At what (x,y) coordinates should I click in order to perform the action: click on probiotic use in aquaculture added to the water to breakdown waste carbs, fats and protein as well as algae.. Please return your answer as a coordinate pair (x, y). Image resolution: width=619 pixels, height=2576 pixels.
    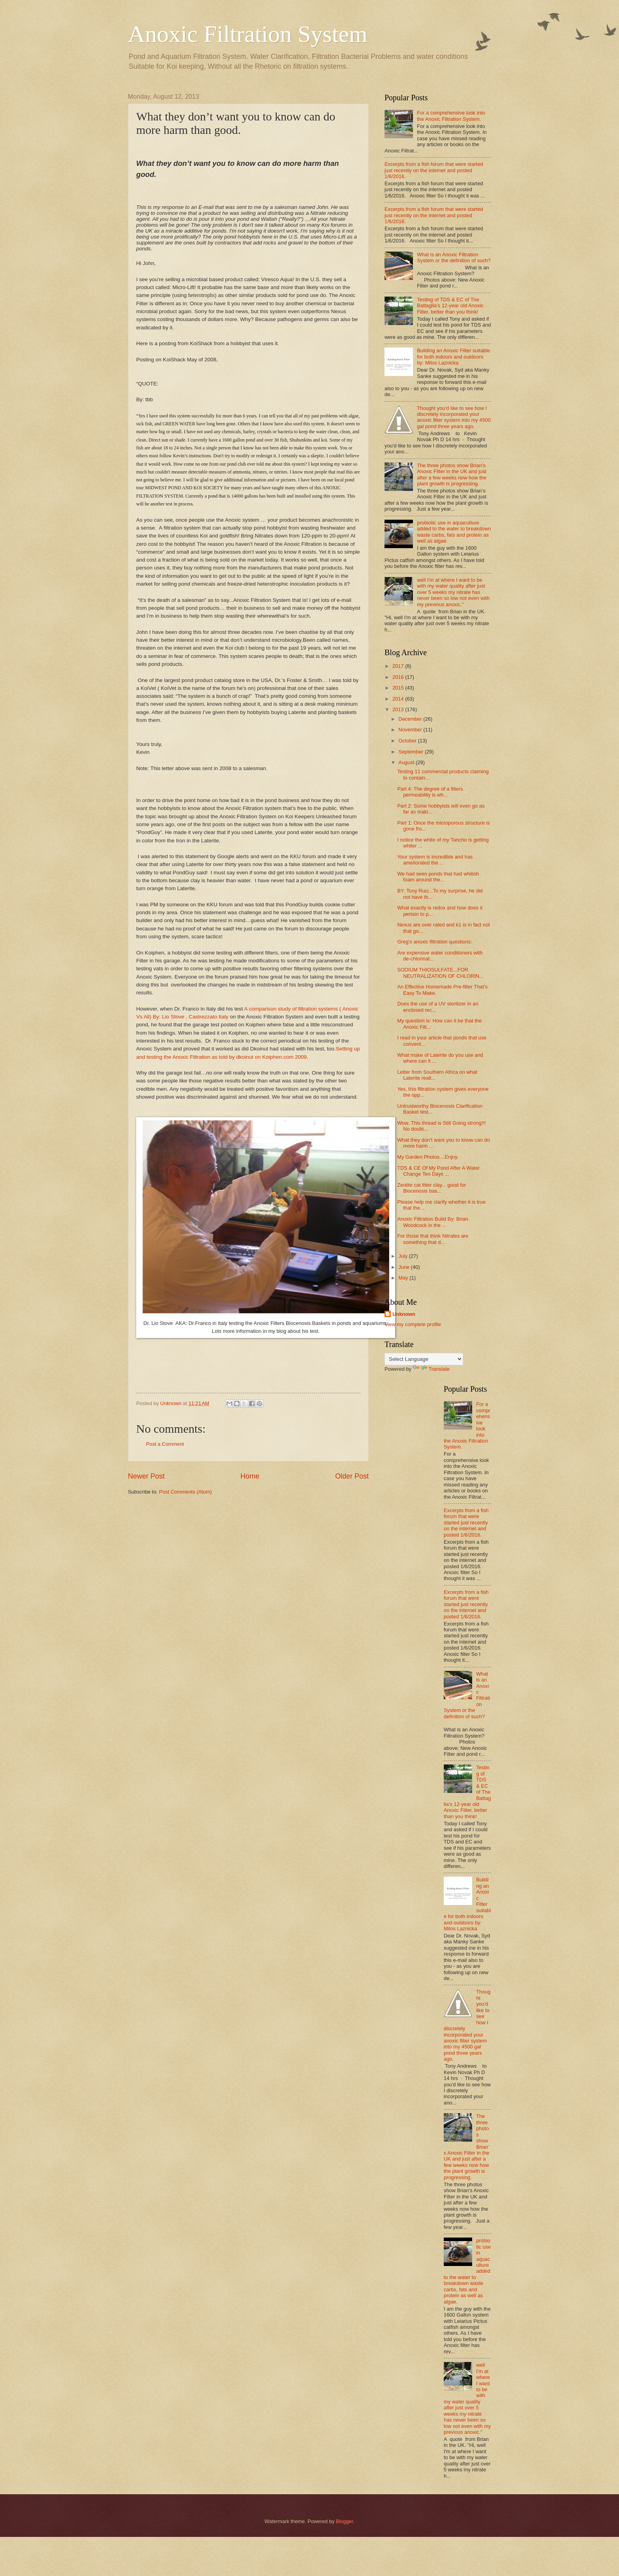
    Looking at the image, I should click on (454, 532).